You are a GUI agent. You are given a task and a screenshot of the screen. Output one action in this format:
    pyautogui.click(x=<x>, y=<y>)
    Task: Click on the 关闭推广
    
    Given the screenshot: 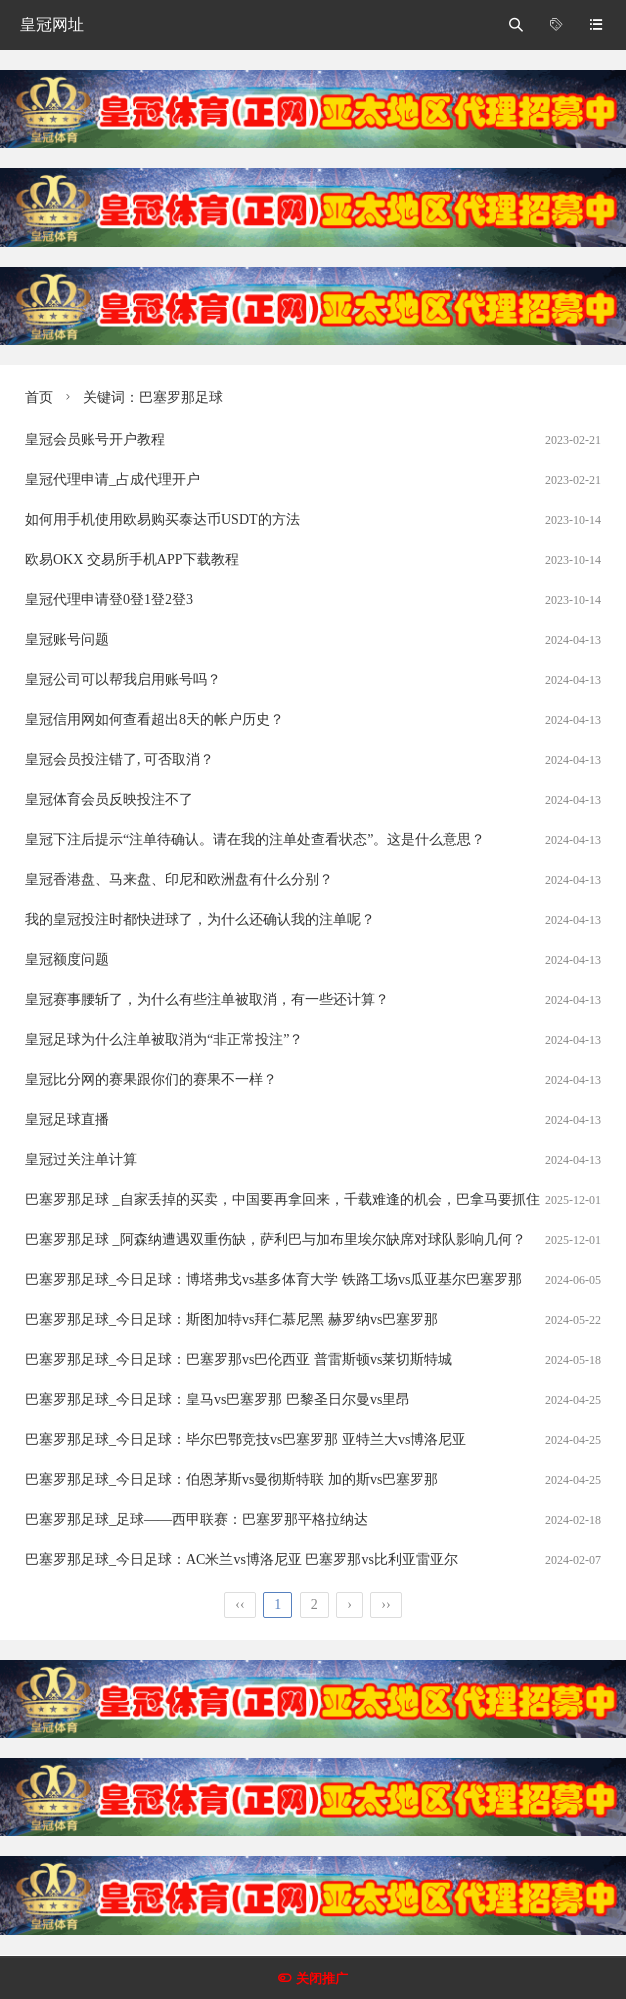 What is the action you would take?
    pyautogui.click(x=322, y=1978)
    